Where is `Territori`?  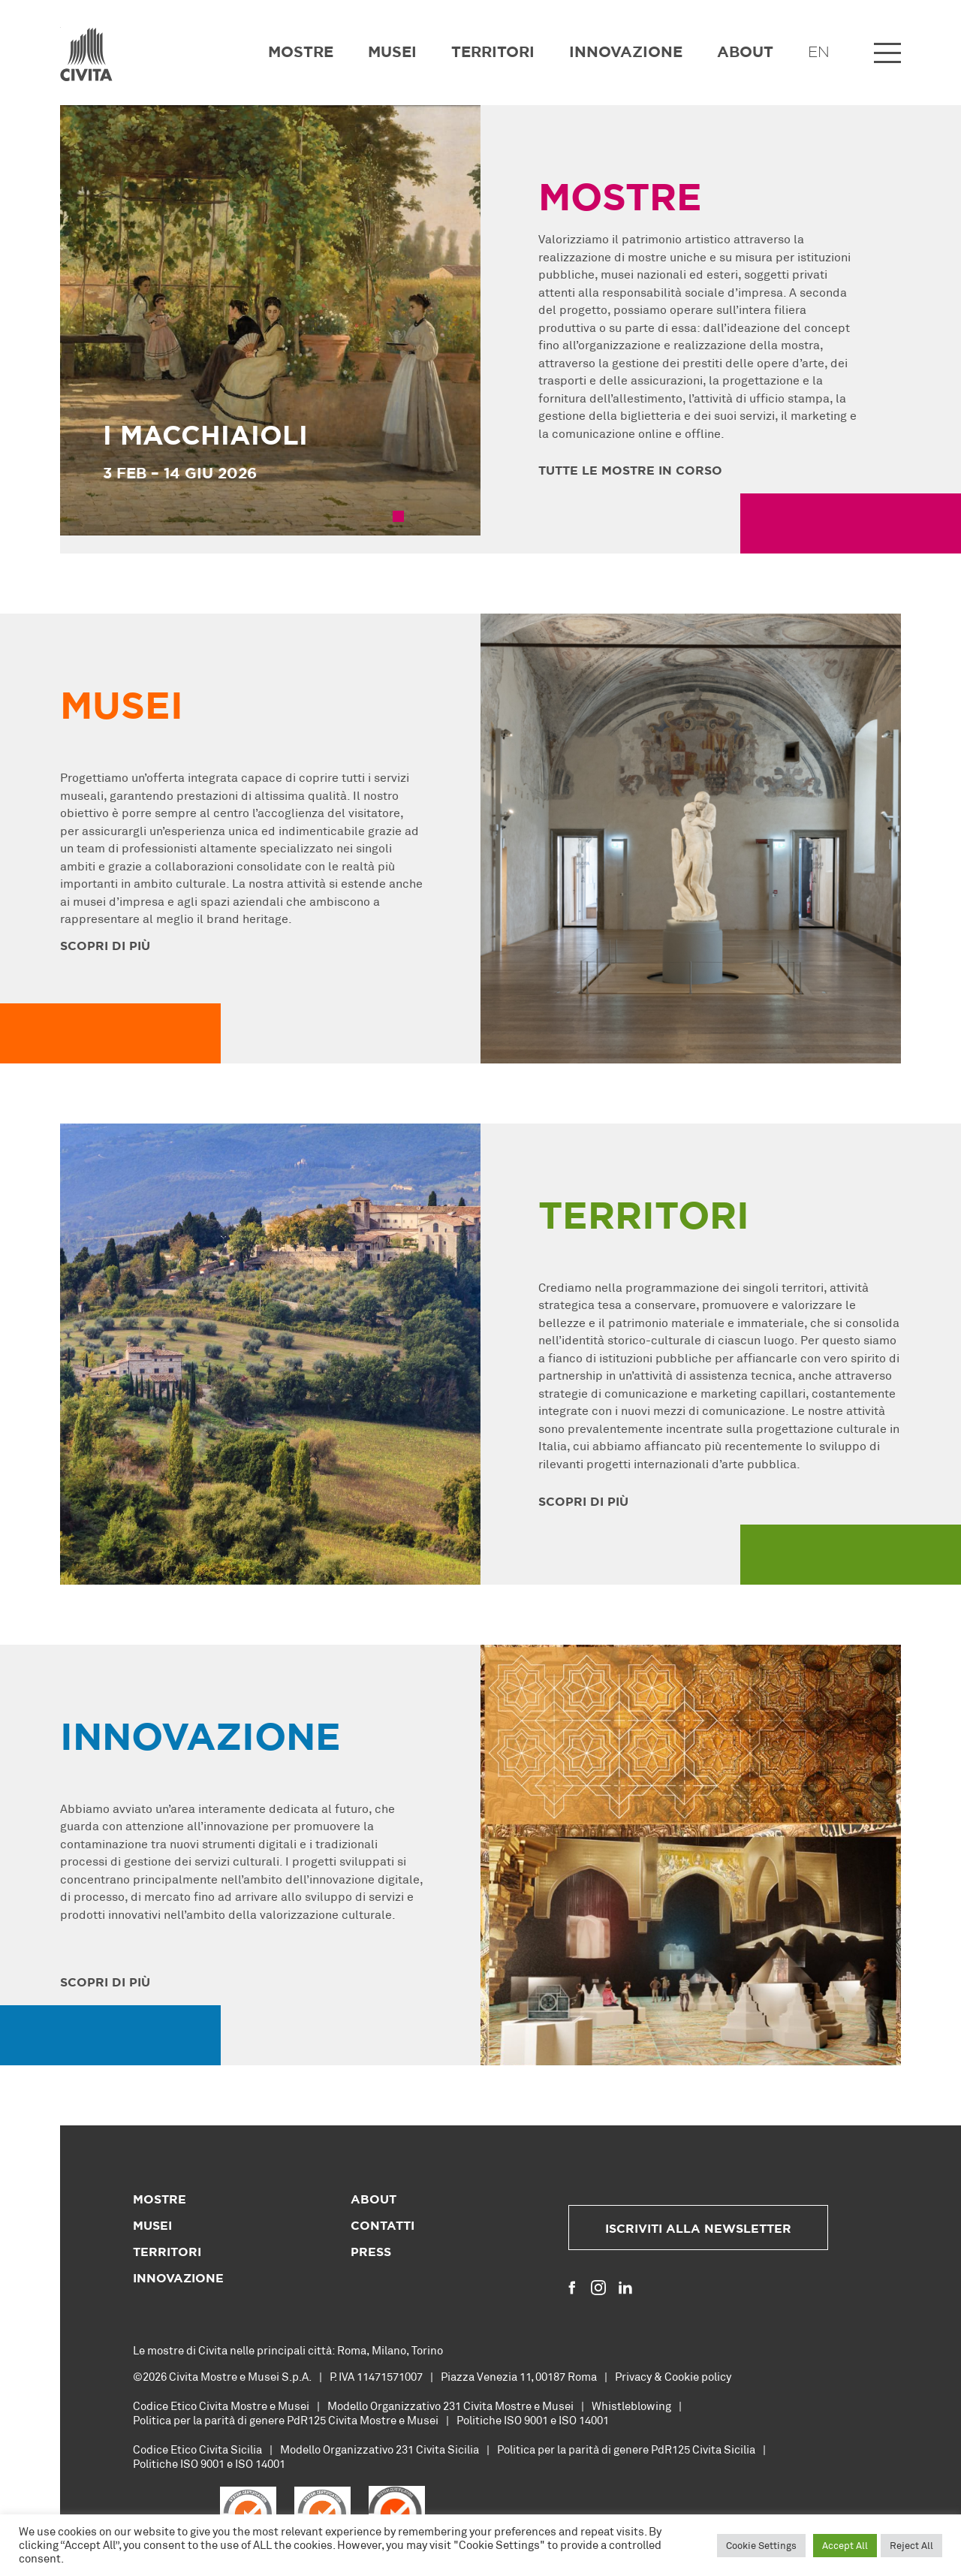 Territori is located at coordinates (493, 52).